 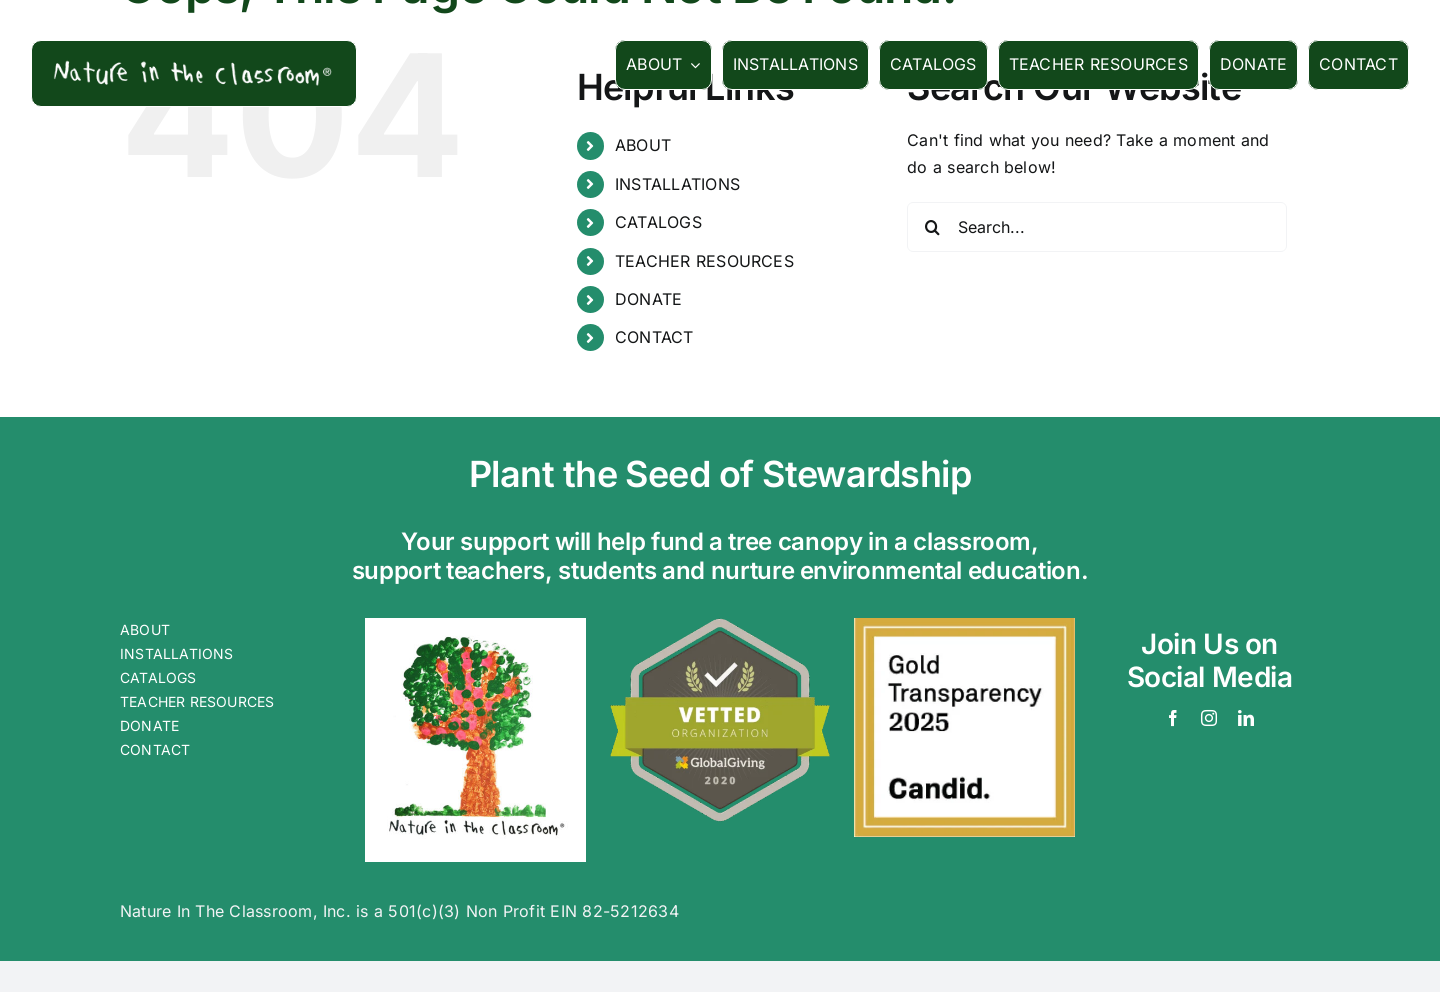 I want to click on INSTALLATIONS, so click(x=677, y=184).